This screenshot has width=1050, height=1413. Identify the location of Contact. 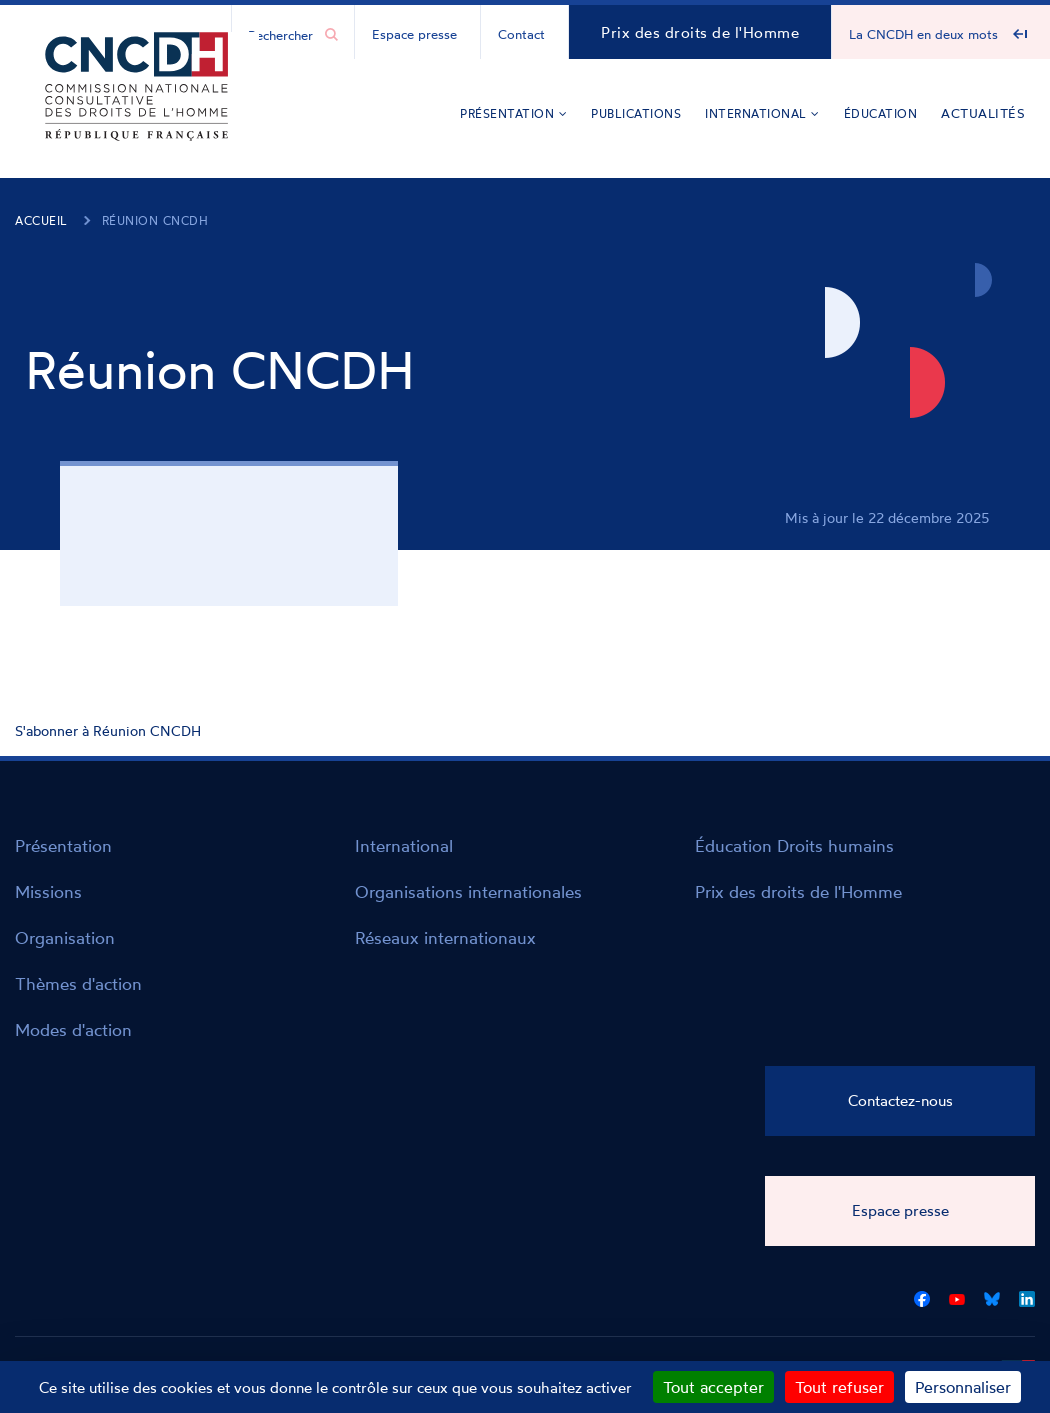
(521, 34).